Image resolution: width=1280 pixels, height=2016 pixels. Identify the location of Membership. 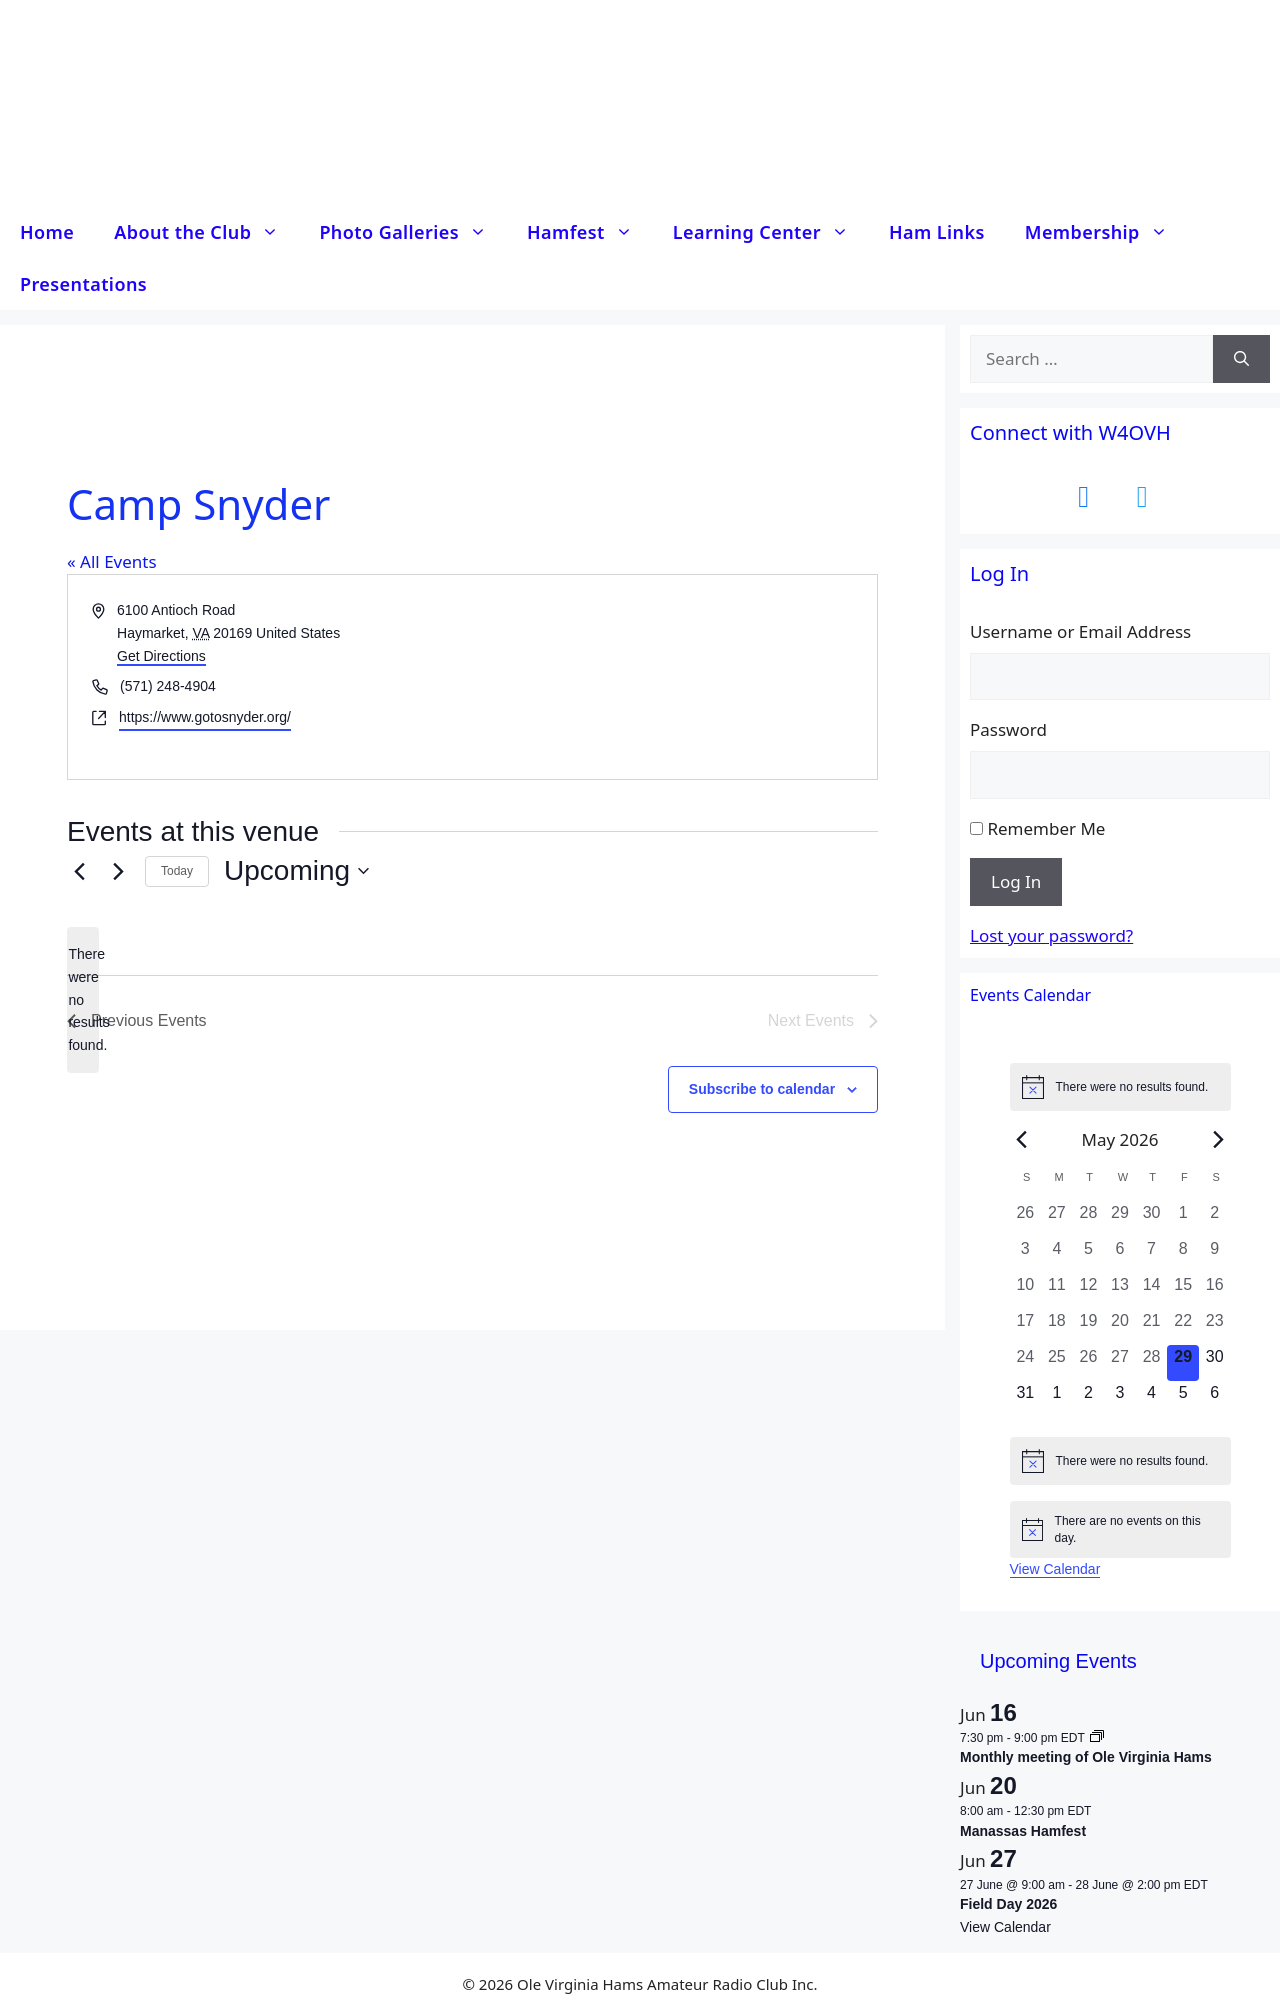
(1106, 232).